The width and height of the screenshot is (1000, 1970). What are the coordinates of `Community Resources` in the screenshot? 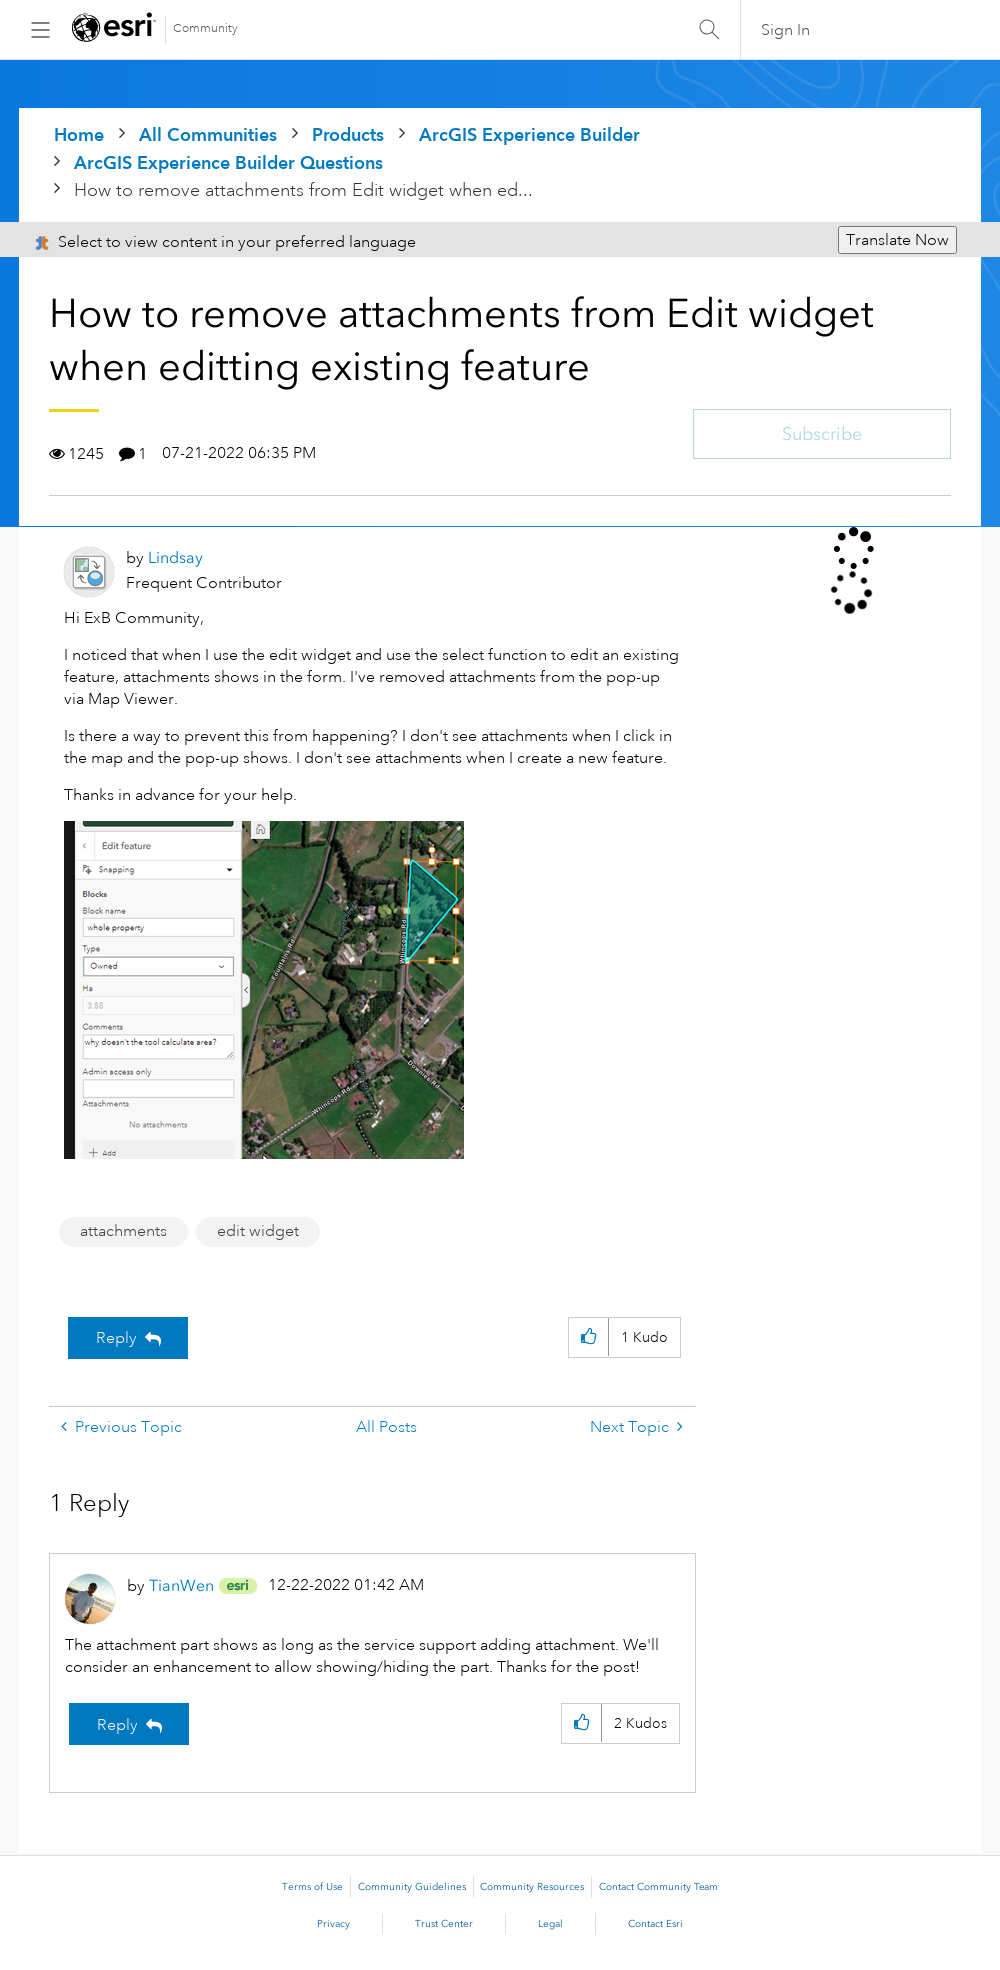 It's located at (532, 1887).